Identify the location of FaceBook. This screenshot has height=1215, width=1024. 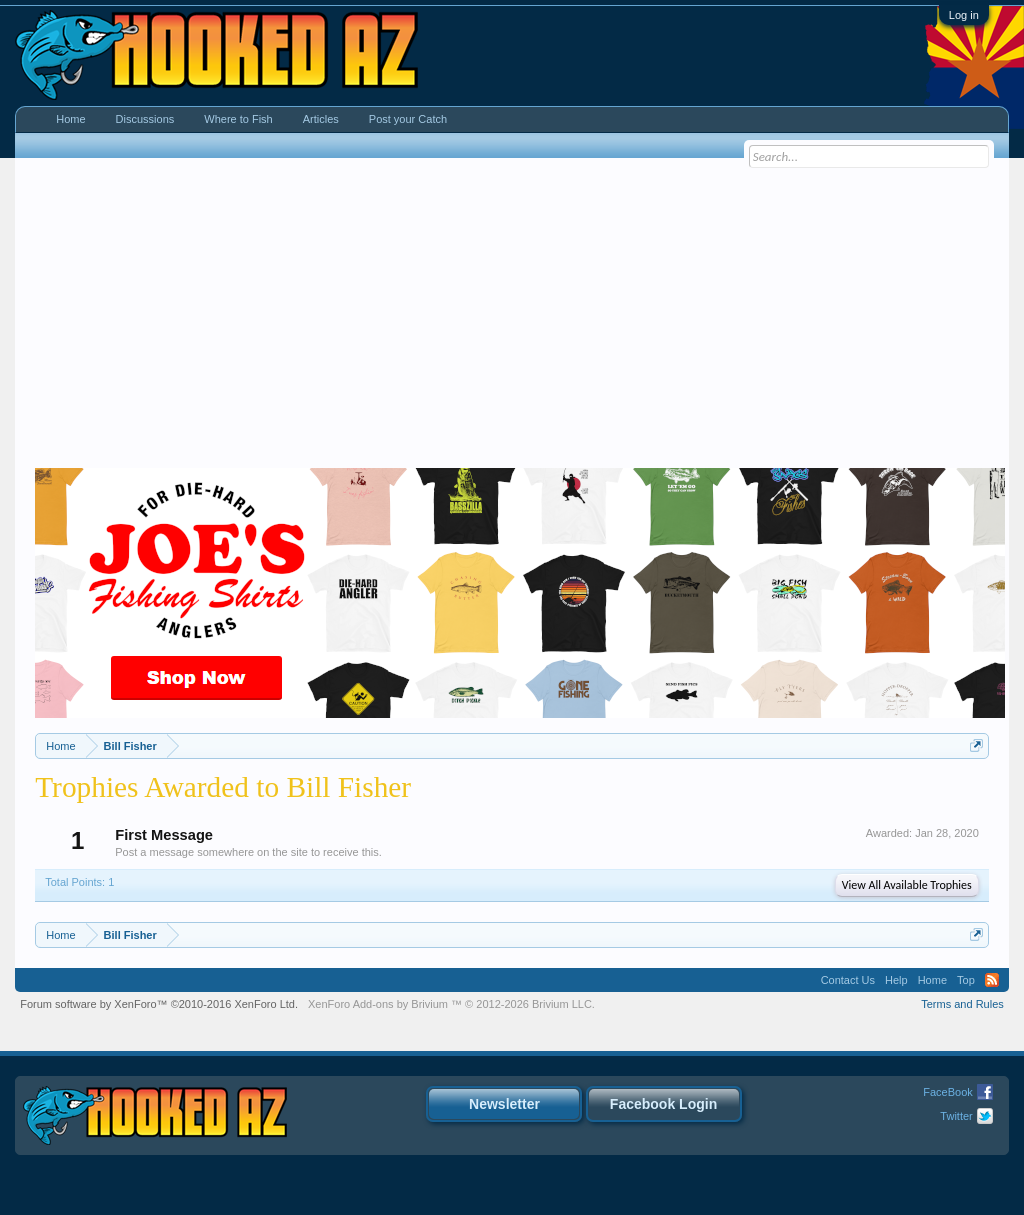
(948, 1092).